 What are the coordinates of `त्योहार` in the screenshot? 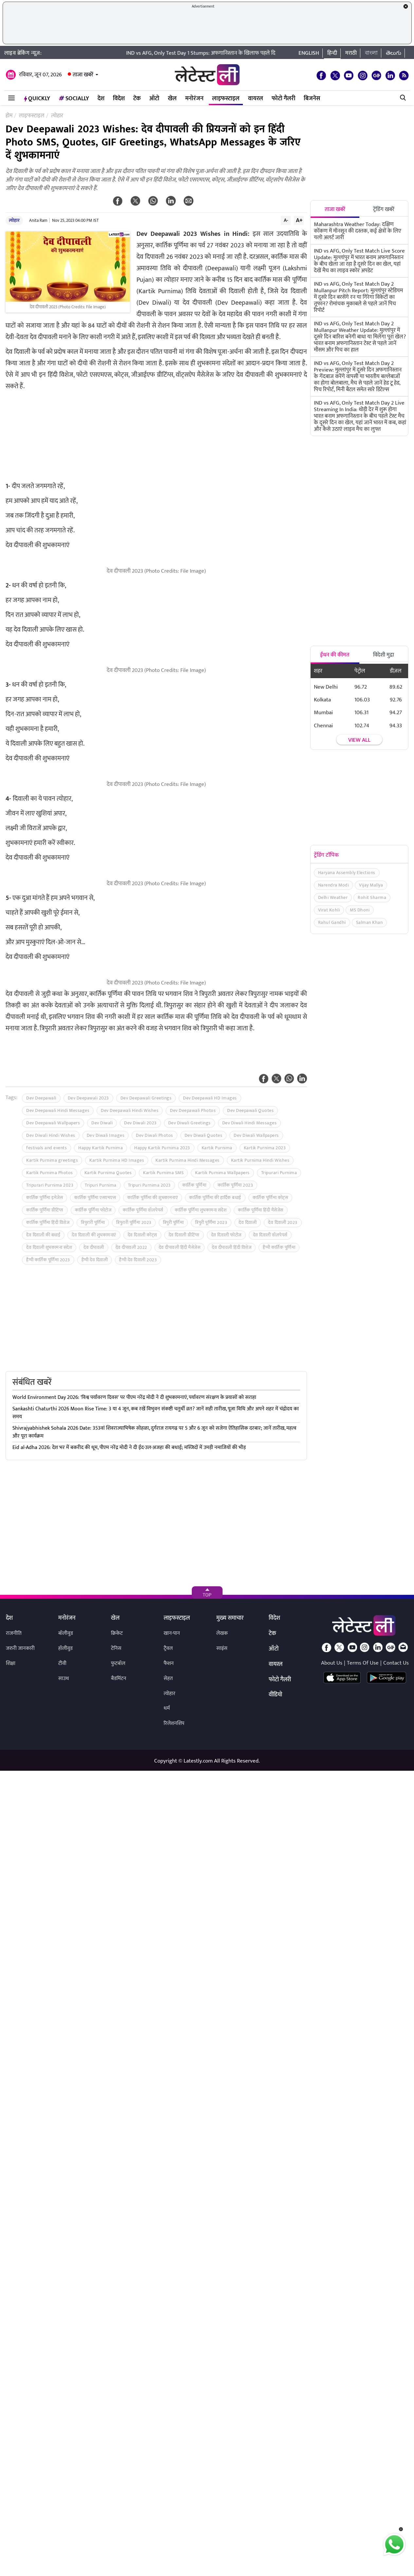 It's located at (14, 220).